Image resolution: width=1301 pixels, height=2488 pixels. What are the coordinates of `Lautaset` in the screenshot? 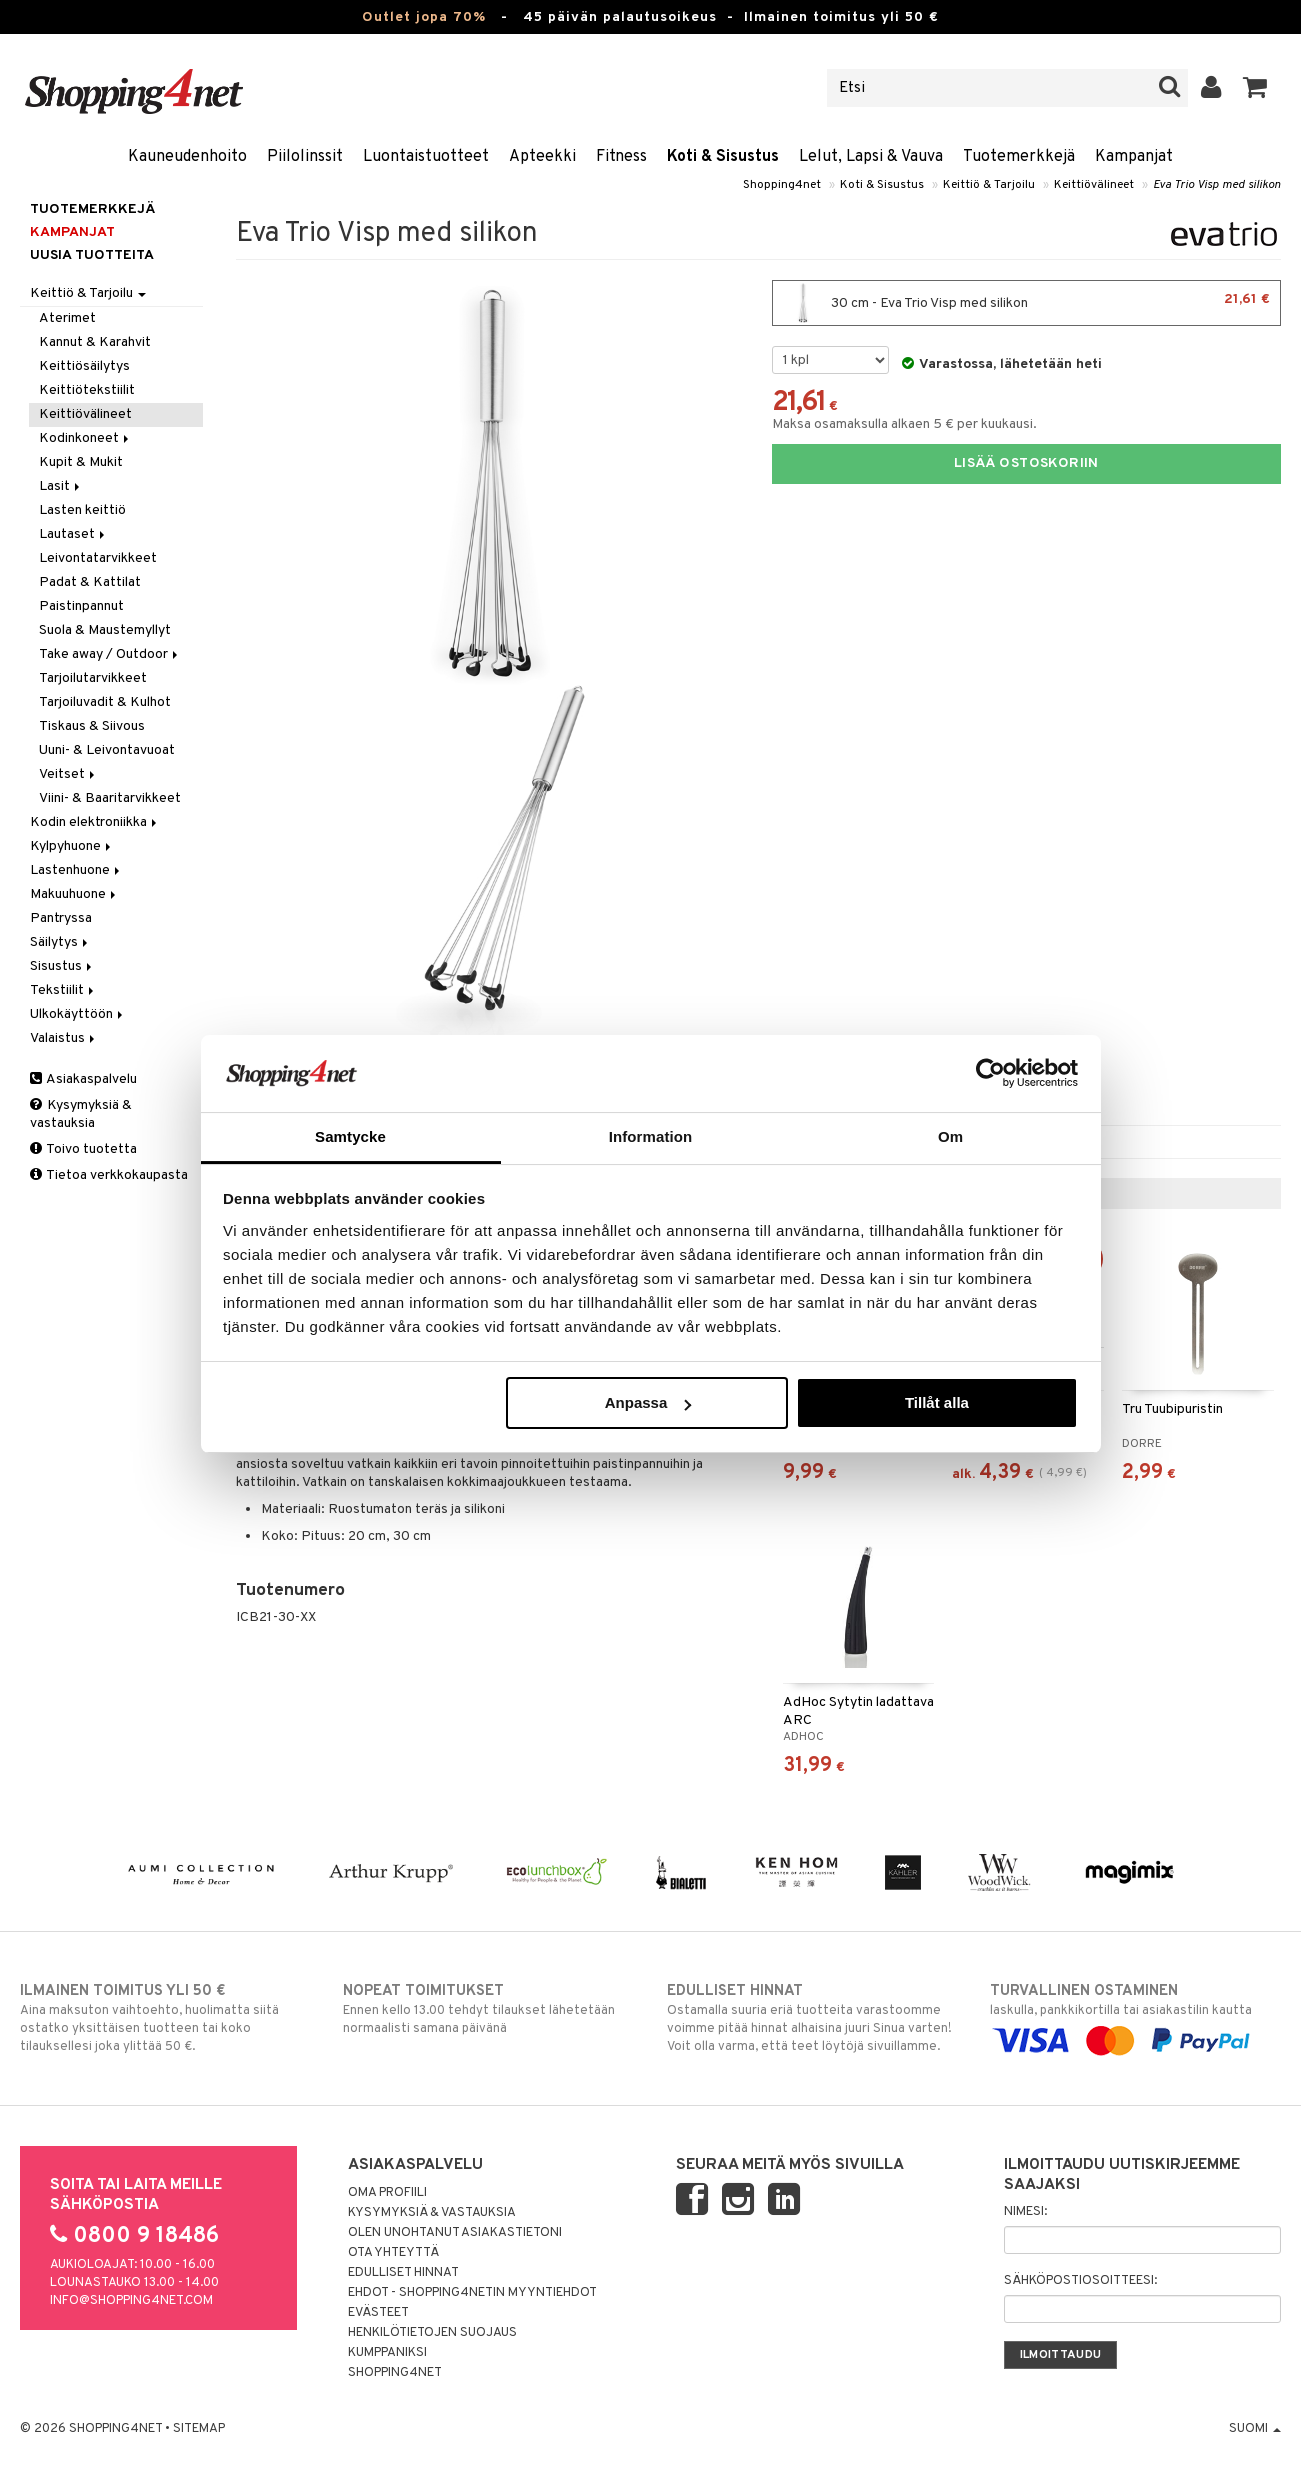 It's located at (73, 534).